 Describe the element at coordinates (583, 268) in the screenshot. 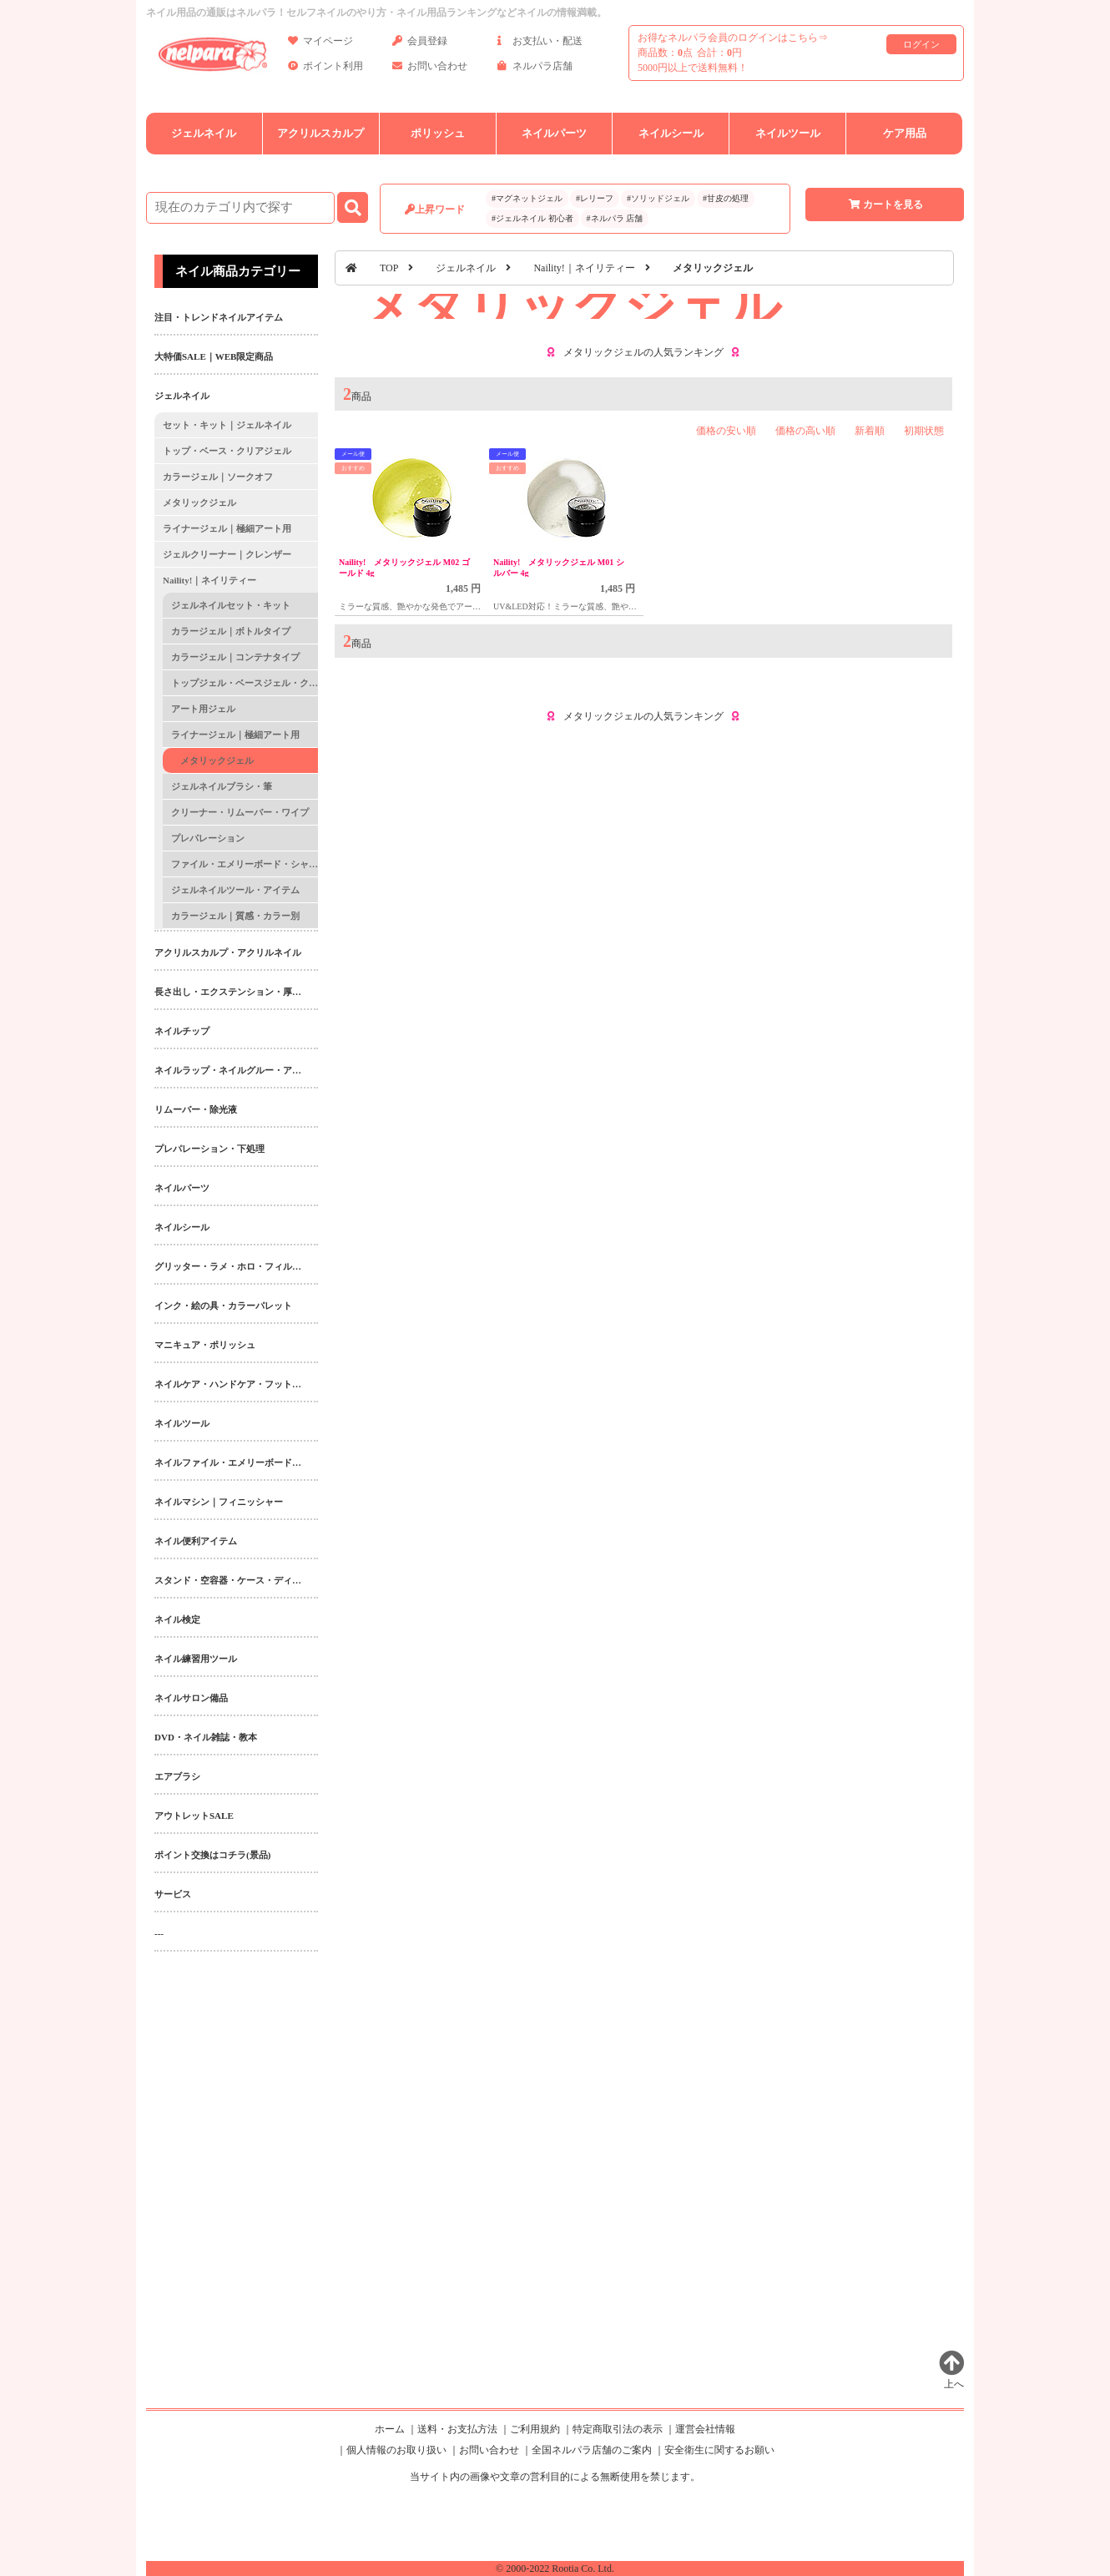

I see `Naility!｜ネイリティー` at that location.